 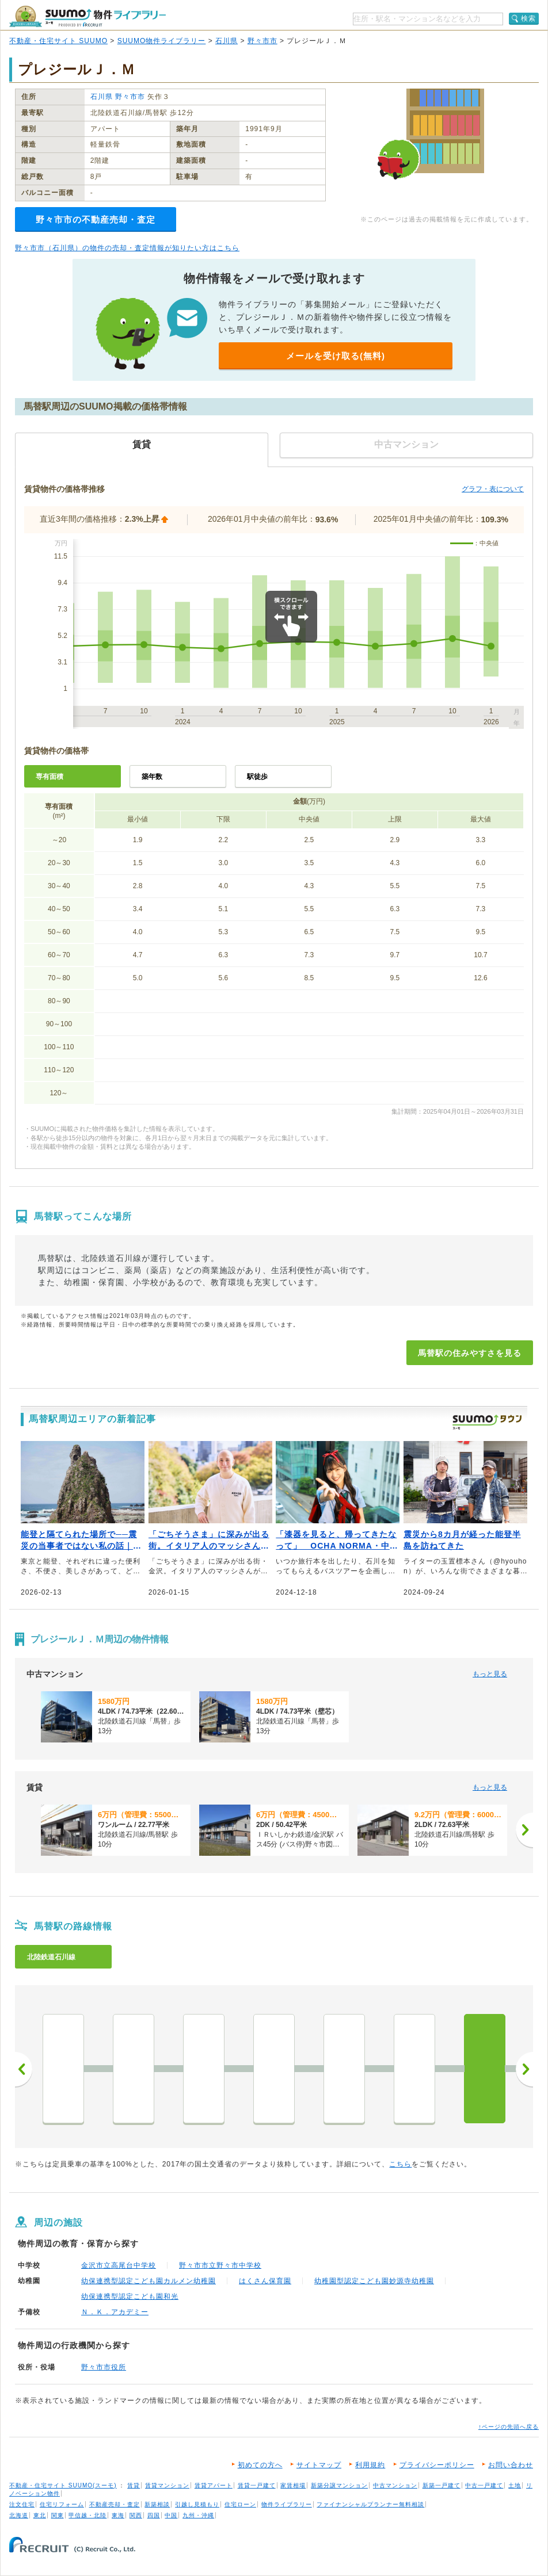 I want to click on 不動産・住宅サイト SUUMO(スーモ), so click(x=63, y=2485).